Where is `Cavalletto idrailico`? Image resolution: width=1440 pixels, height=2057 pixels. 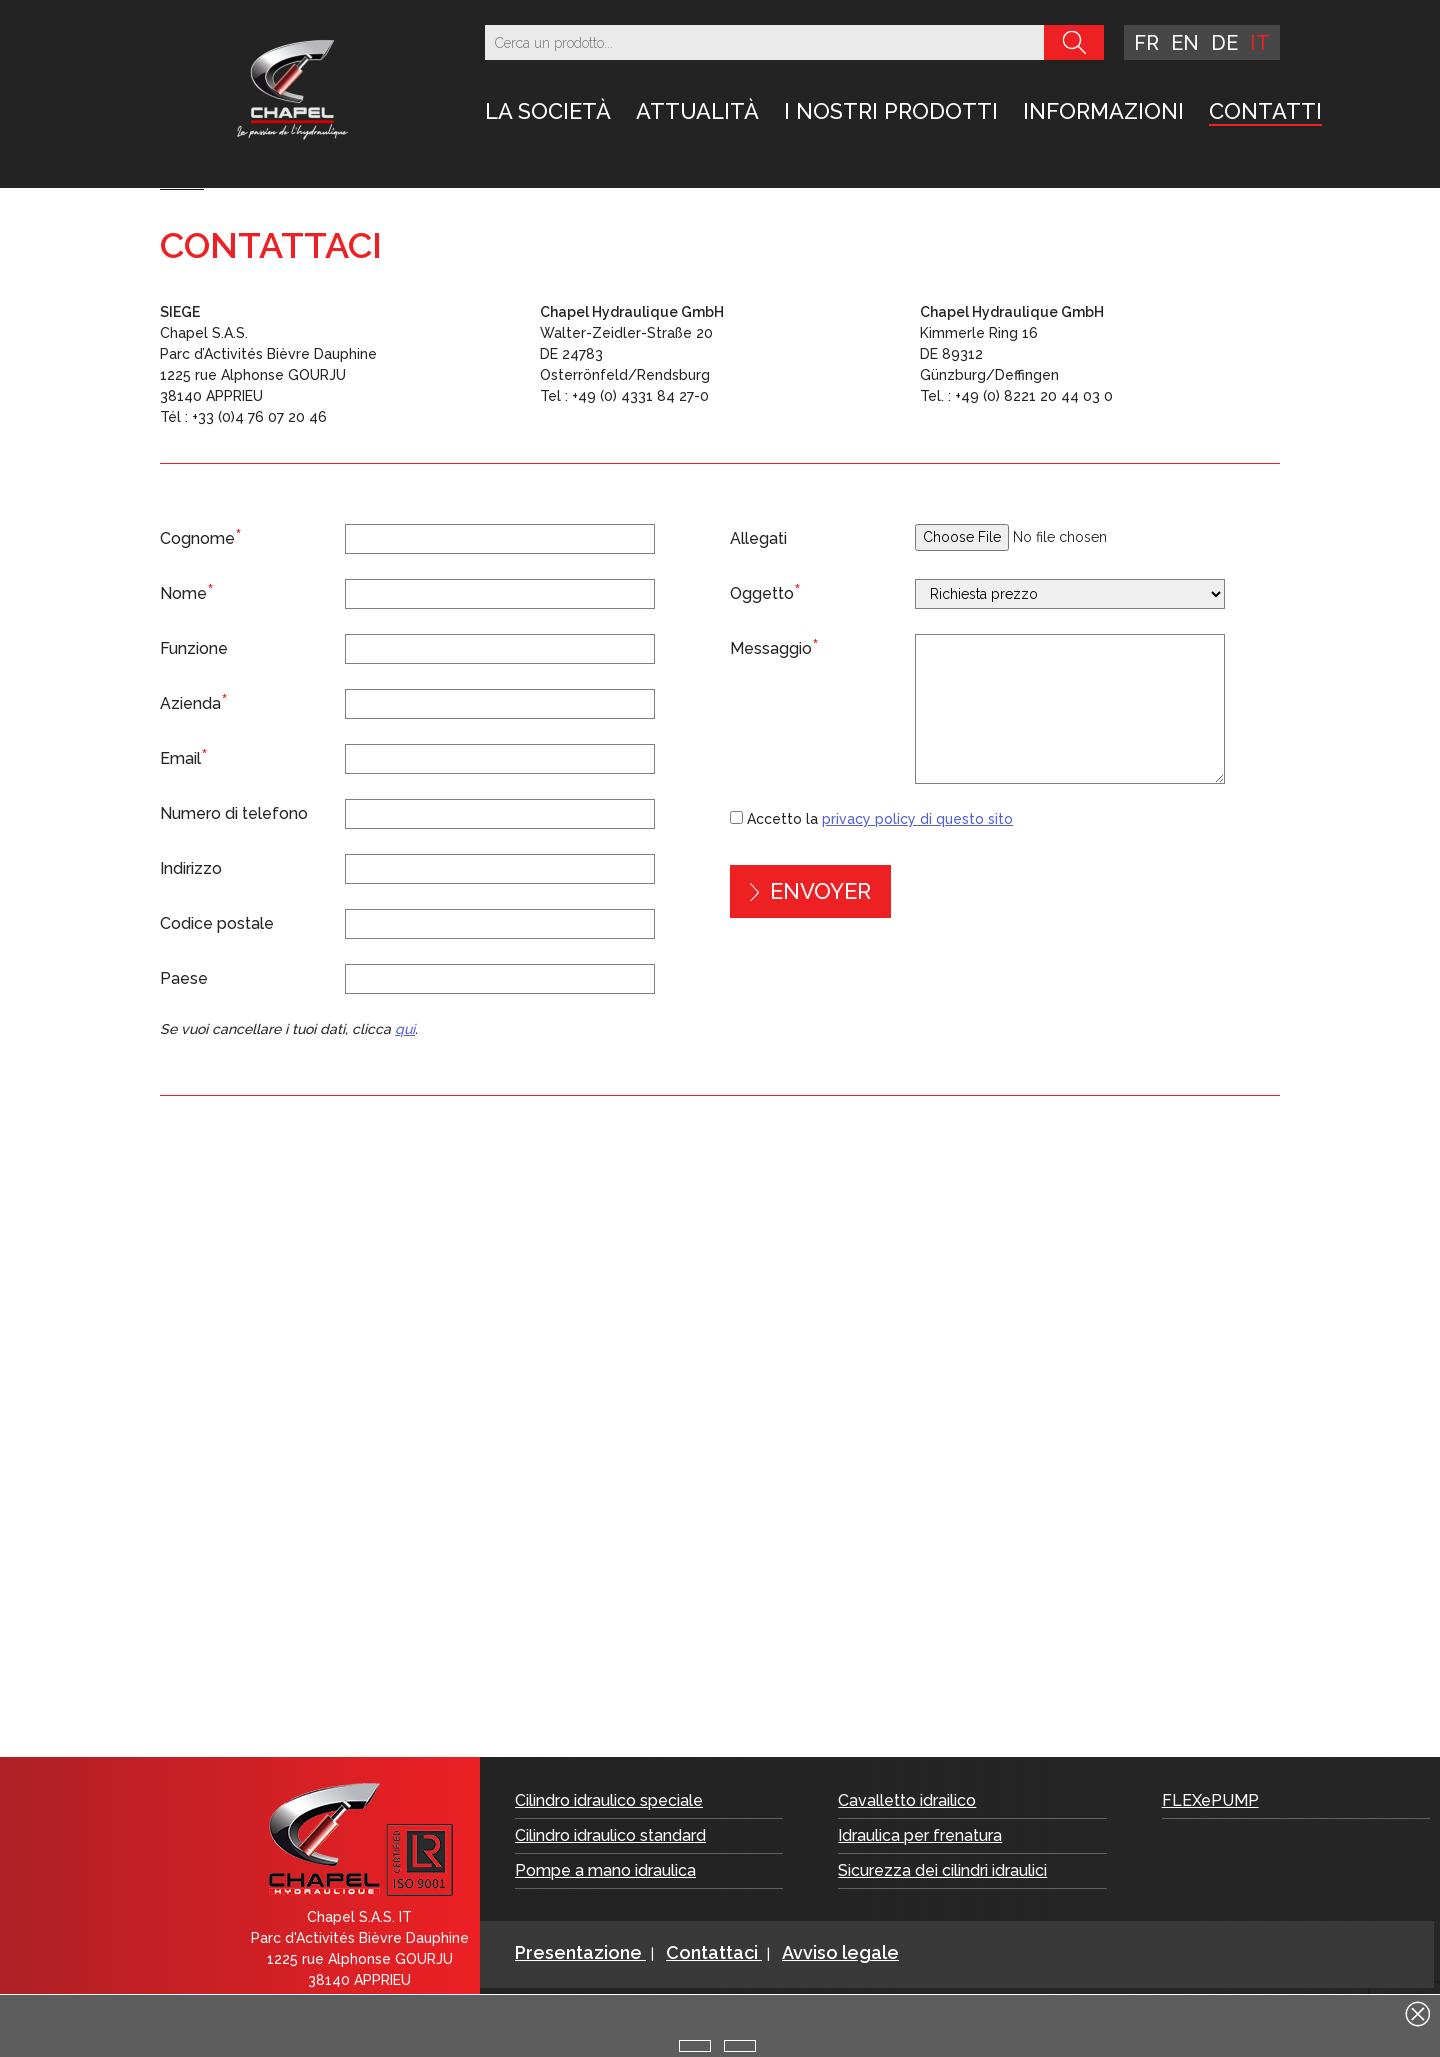 Cavalletto idrailico is located at coordinates (907, 1800).